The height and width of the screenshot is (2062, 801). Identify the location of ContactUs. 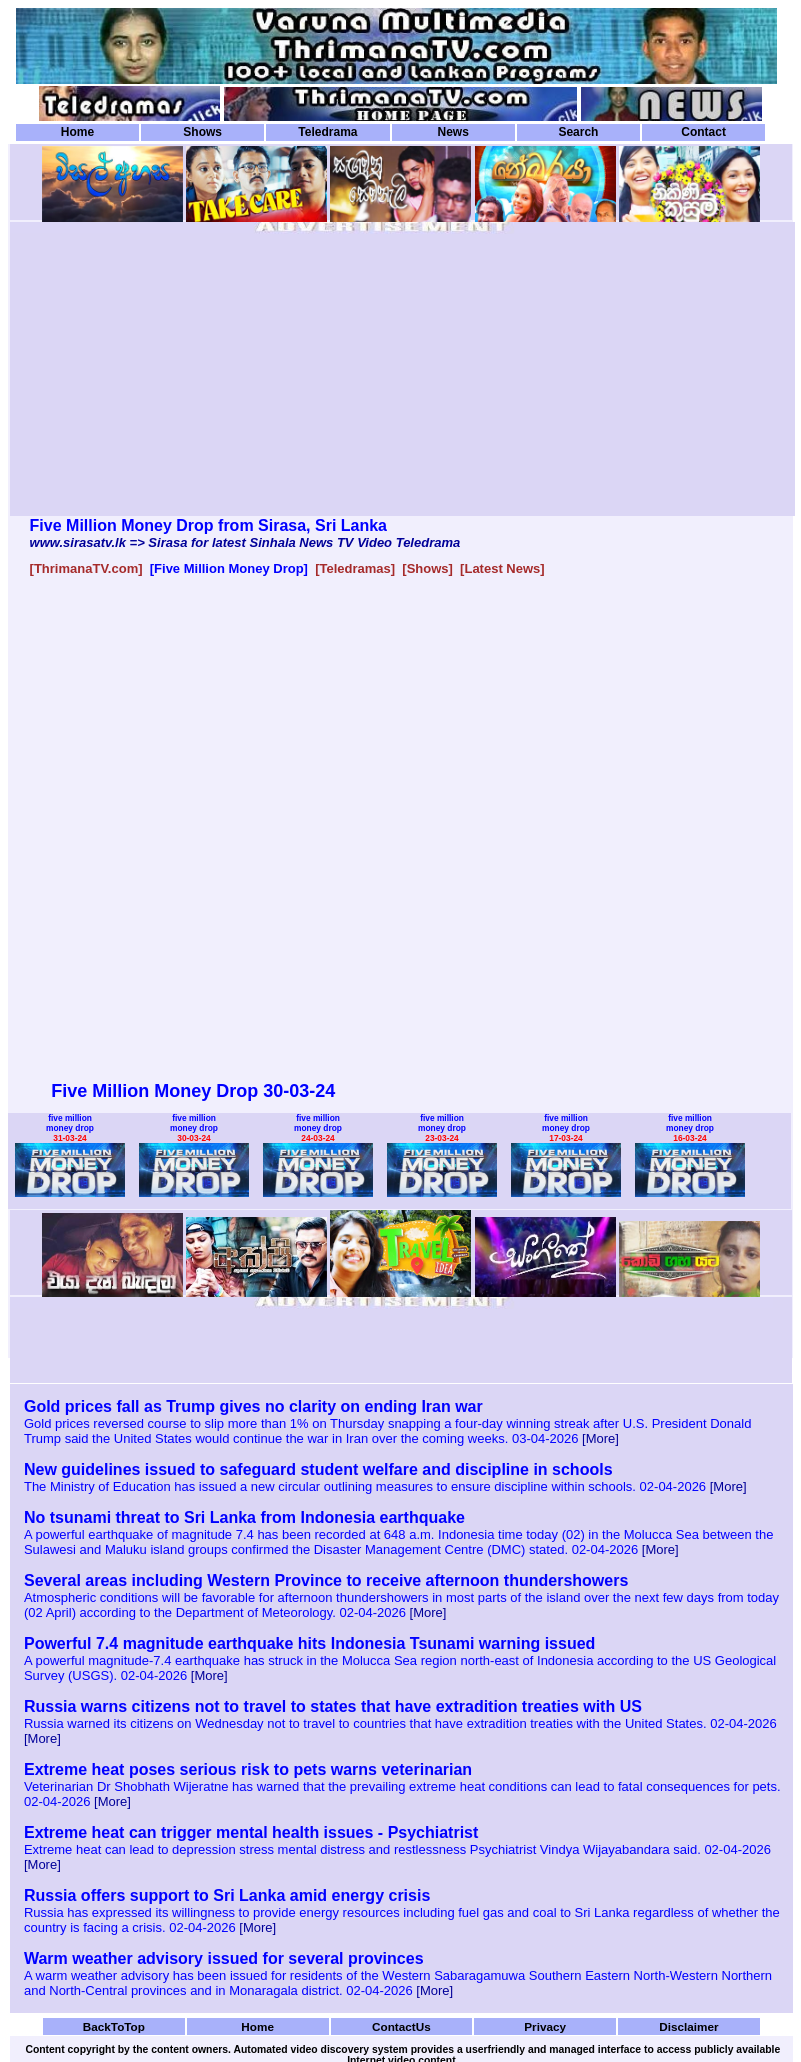
(401, 2026).